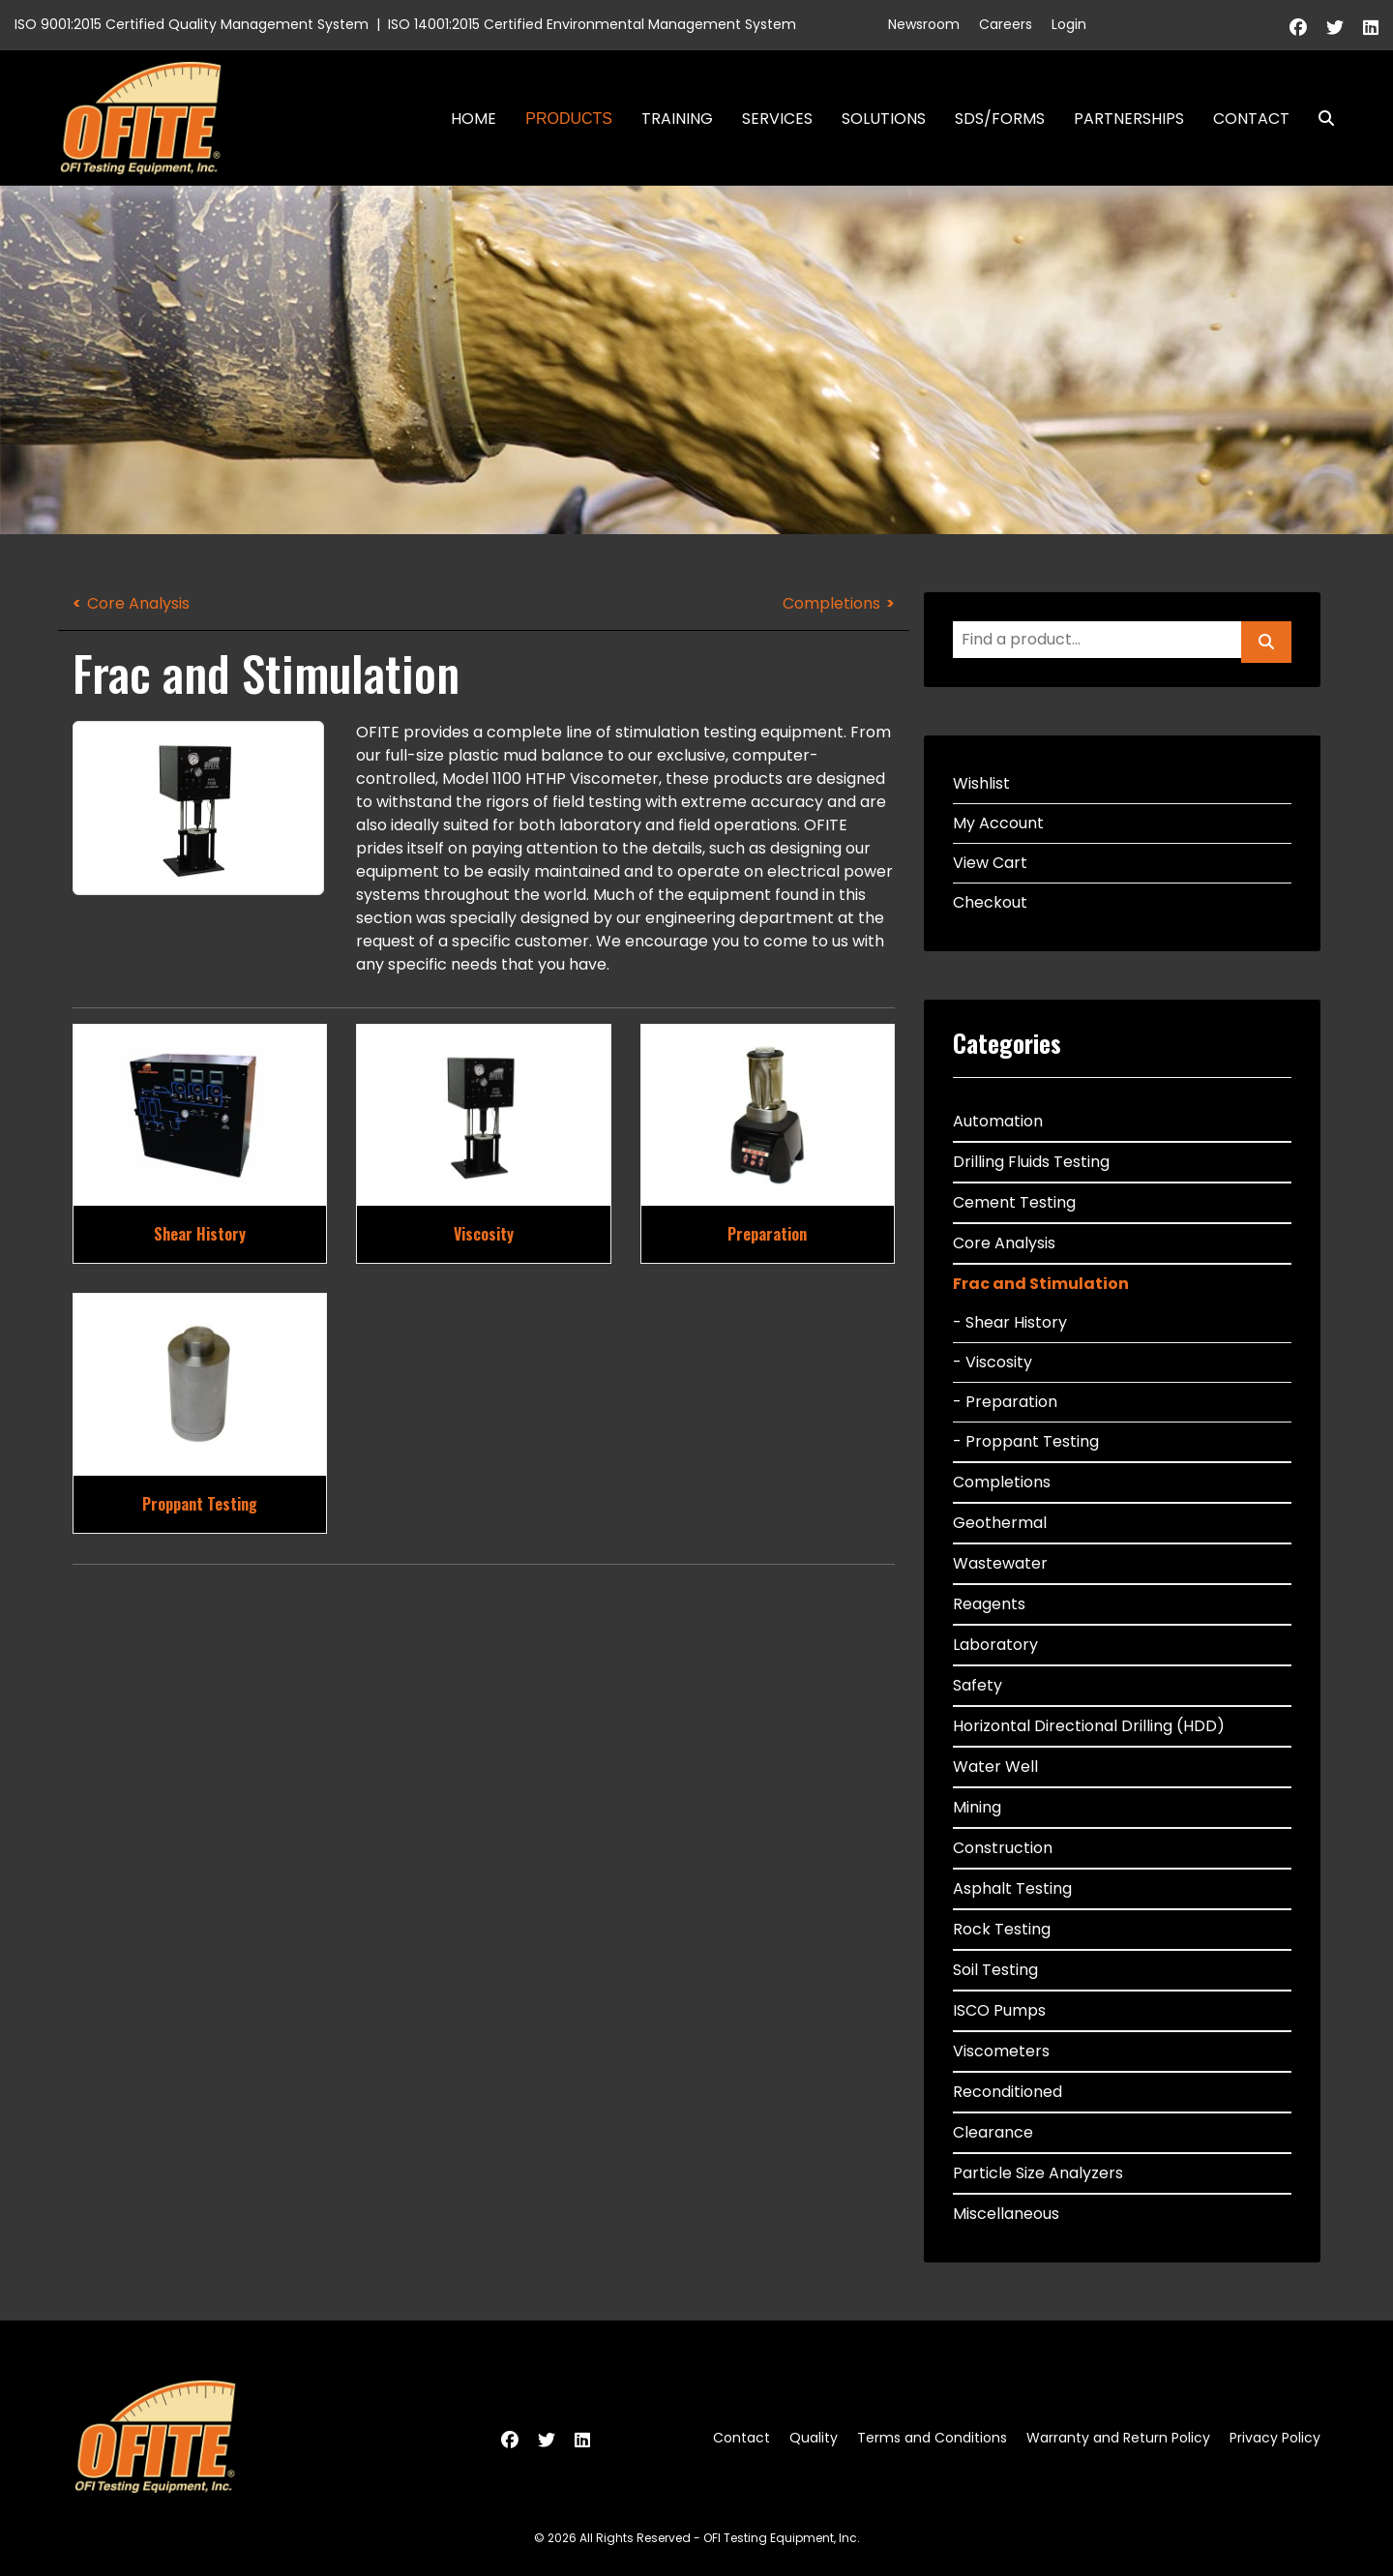 Image resolution: width=1393 pixels, height=2576 pixels. Describe the element at coordinates (200, 1233) in the screenshot. I see `Shear History` at that location.